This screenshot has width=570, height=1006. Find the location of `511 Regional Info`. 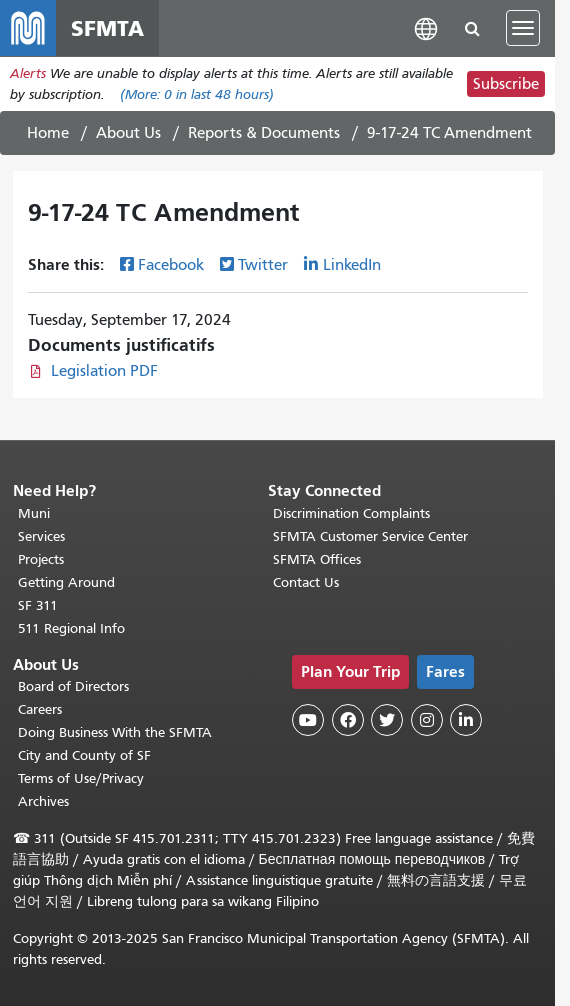

511 Regional Info is located at coordinates (71, 628).